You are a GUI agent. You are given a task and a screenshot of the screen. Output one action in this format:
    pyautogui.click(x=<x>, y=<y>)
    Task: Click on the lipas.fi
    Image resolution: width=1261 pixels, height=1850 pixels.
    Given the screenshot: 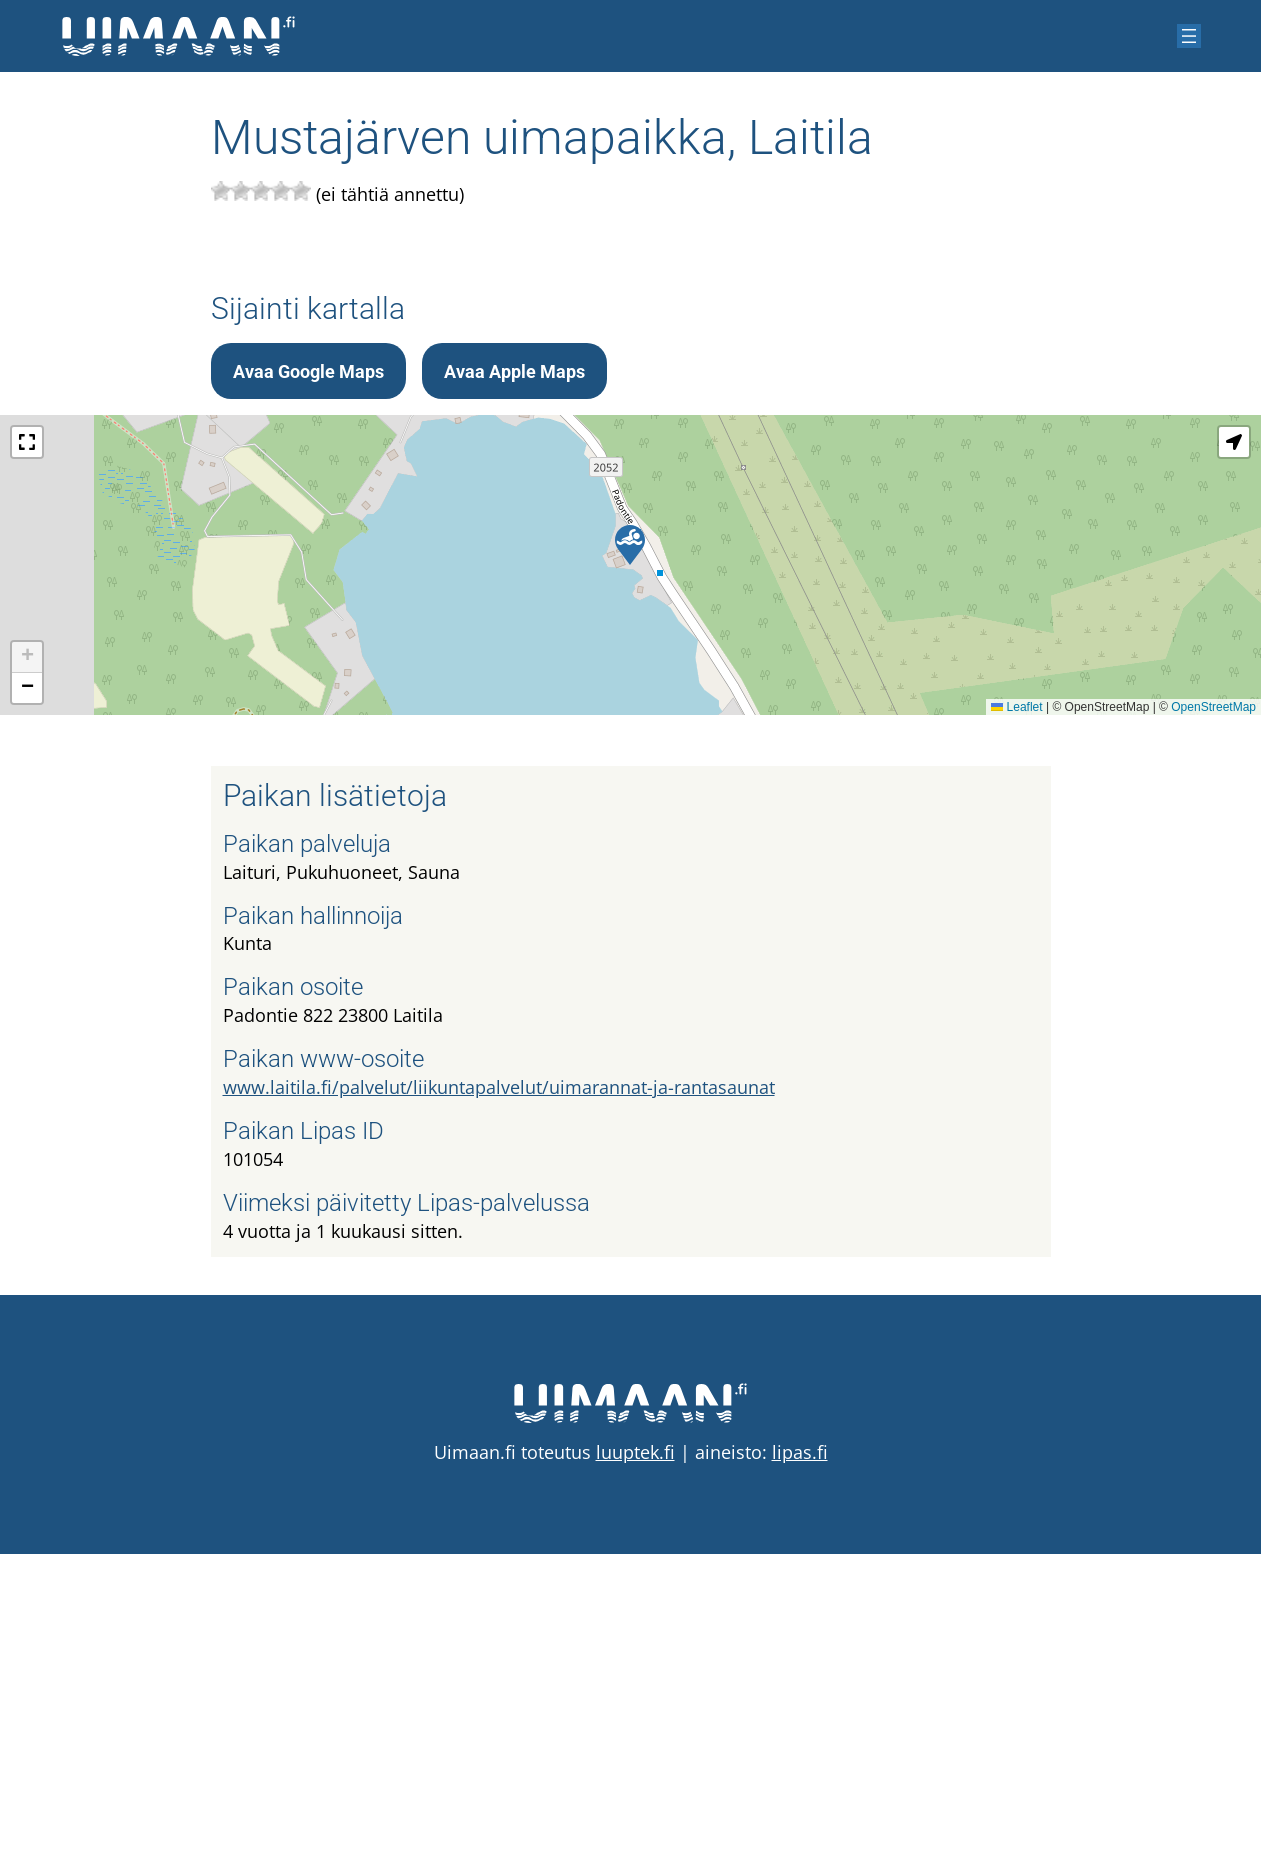 What is the action you would take?
    pyautogui.click(x=800, y=1748)
    